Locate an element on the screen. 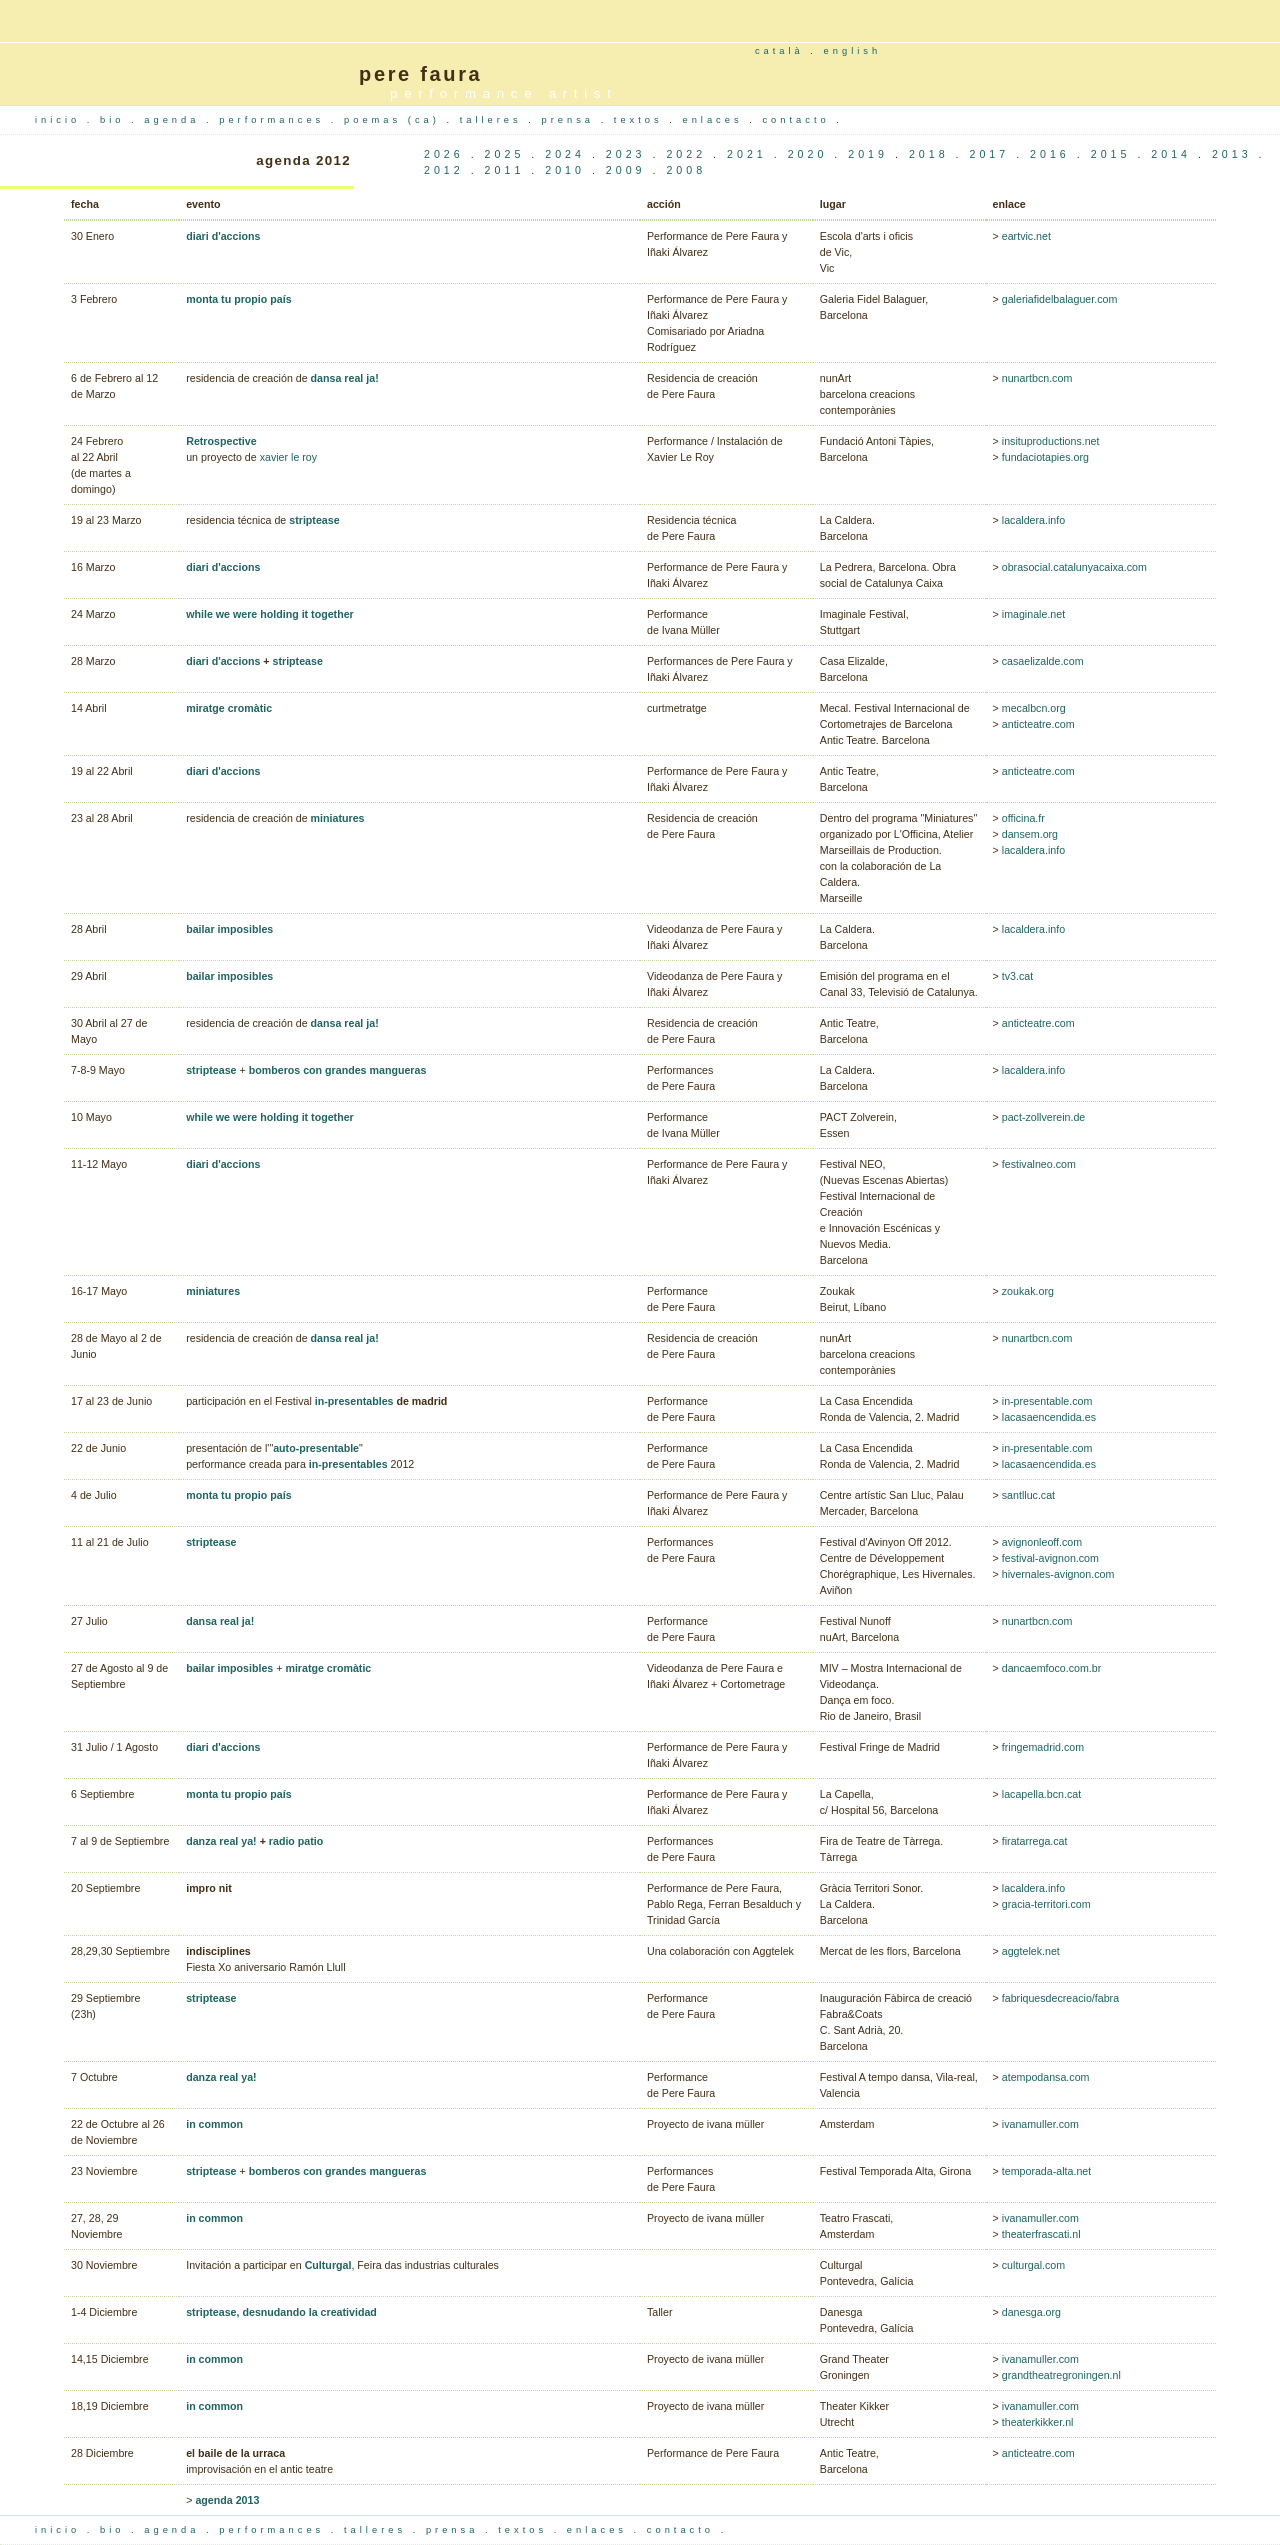 This screenshot has height=2545, width=1280. while we were holding it together is located at coordinates (270, 614).